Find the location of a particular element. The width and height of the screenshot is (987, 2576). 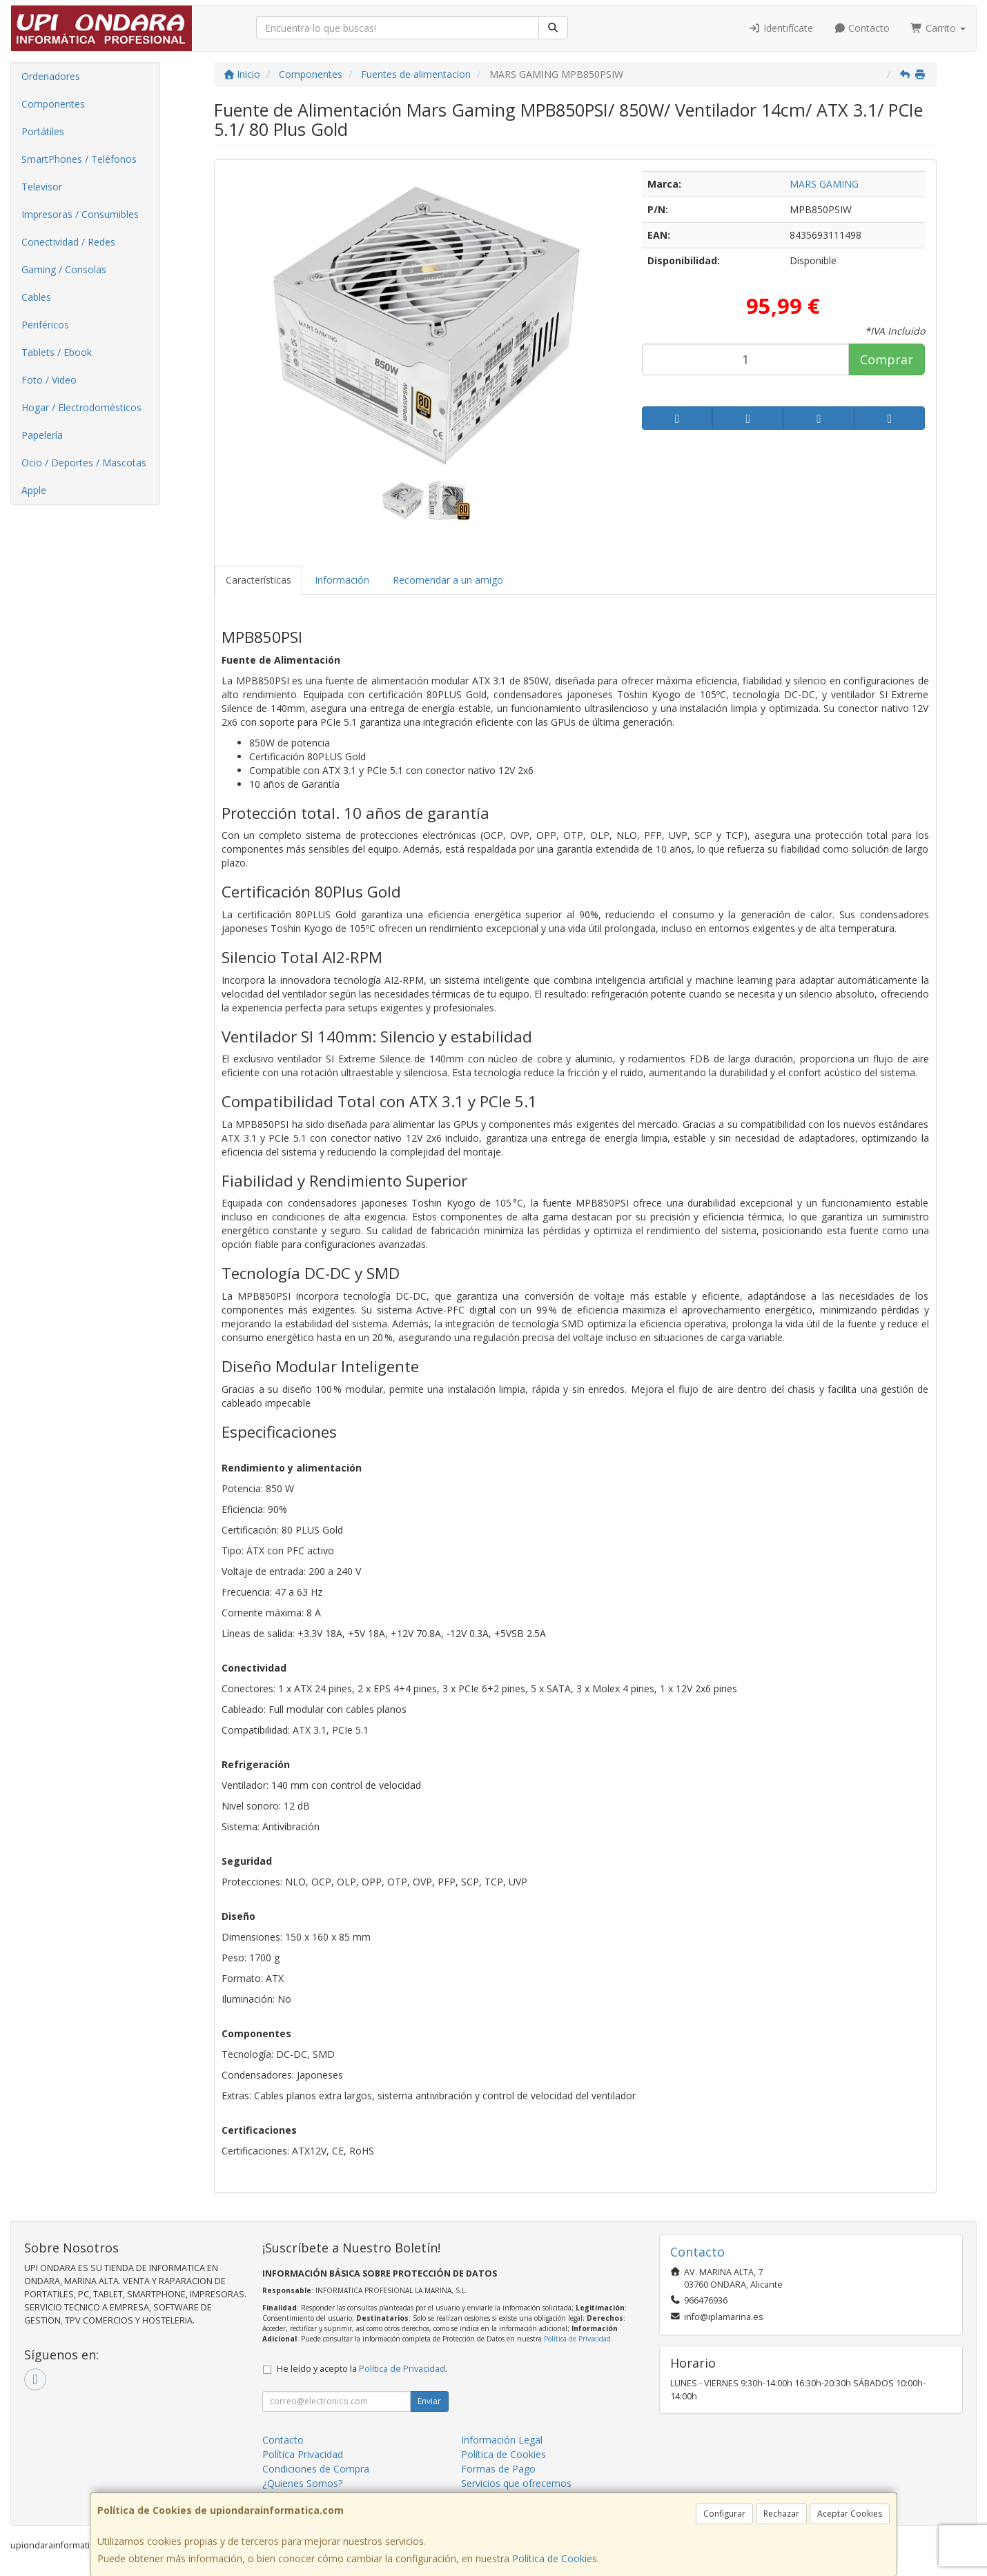

Portátiles is located at coordinates (42, 131).